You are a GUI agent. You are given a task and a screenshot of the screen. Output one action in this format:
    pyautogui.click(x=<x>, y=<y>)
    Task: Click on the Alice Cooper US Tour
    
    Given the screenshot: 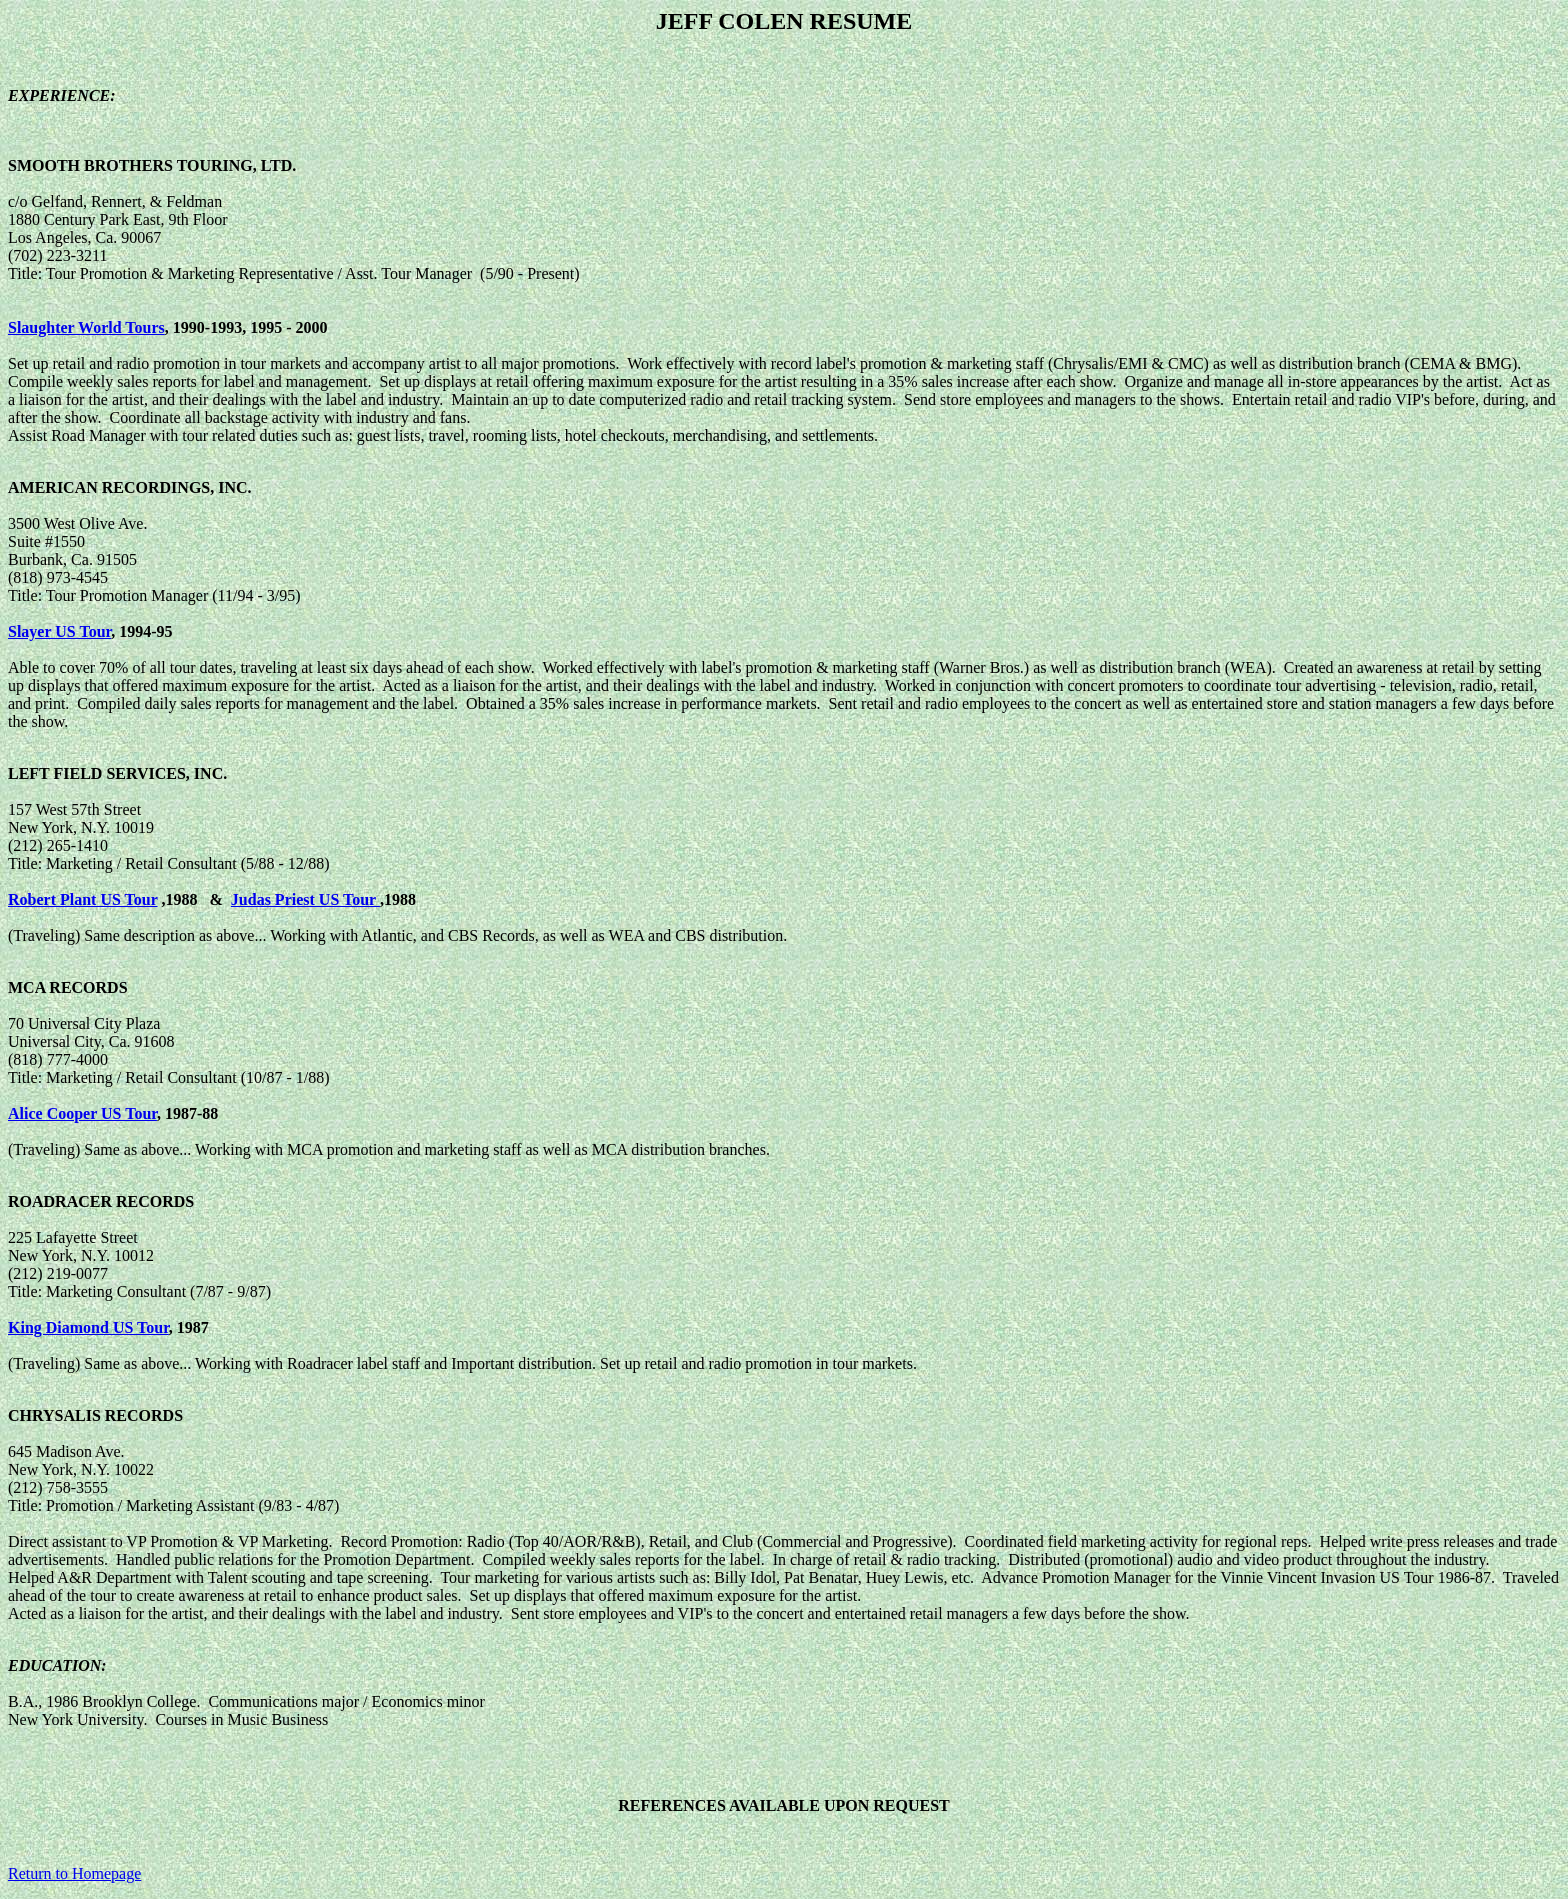 What is the action you would take?
    pyautogui.click(x=82, y=1113)
    